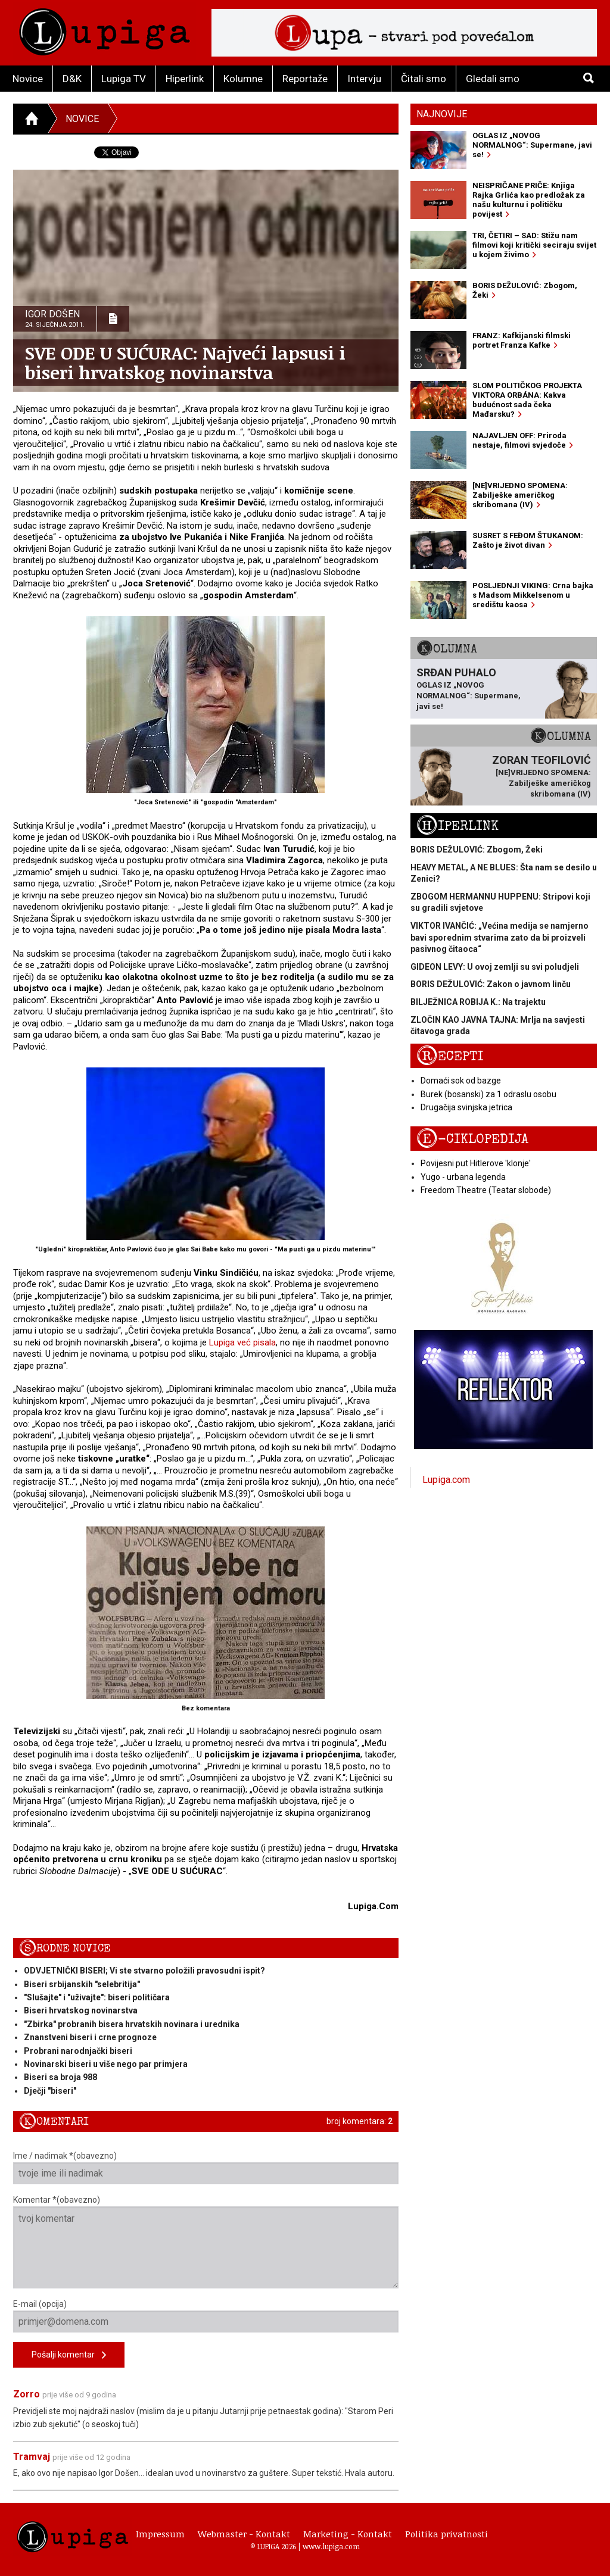  What do you see at coordinates (26, 2394) in the screenshot?
I see `Zorro` at bounding box center [26, 2394].